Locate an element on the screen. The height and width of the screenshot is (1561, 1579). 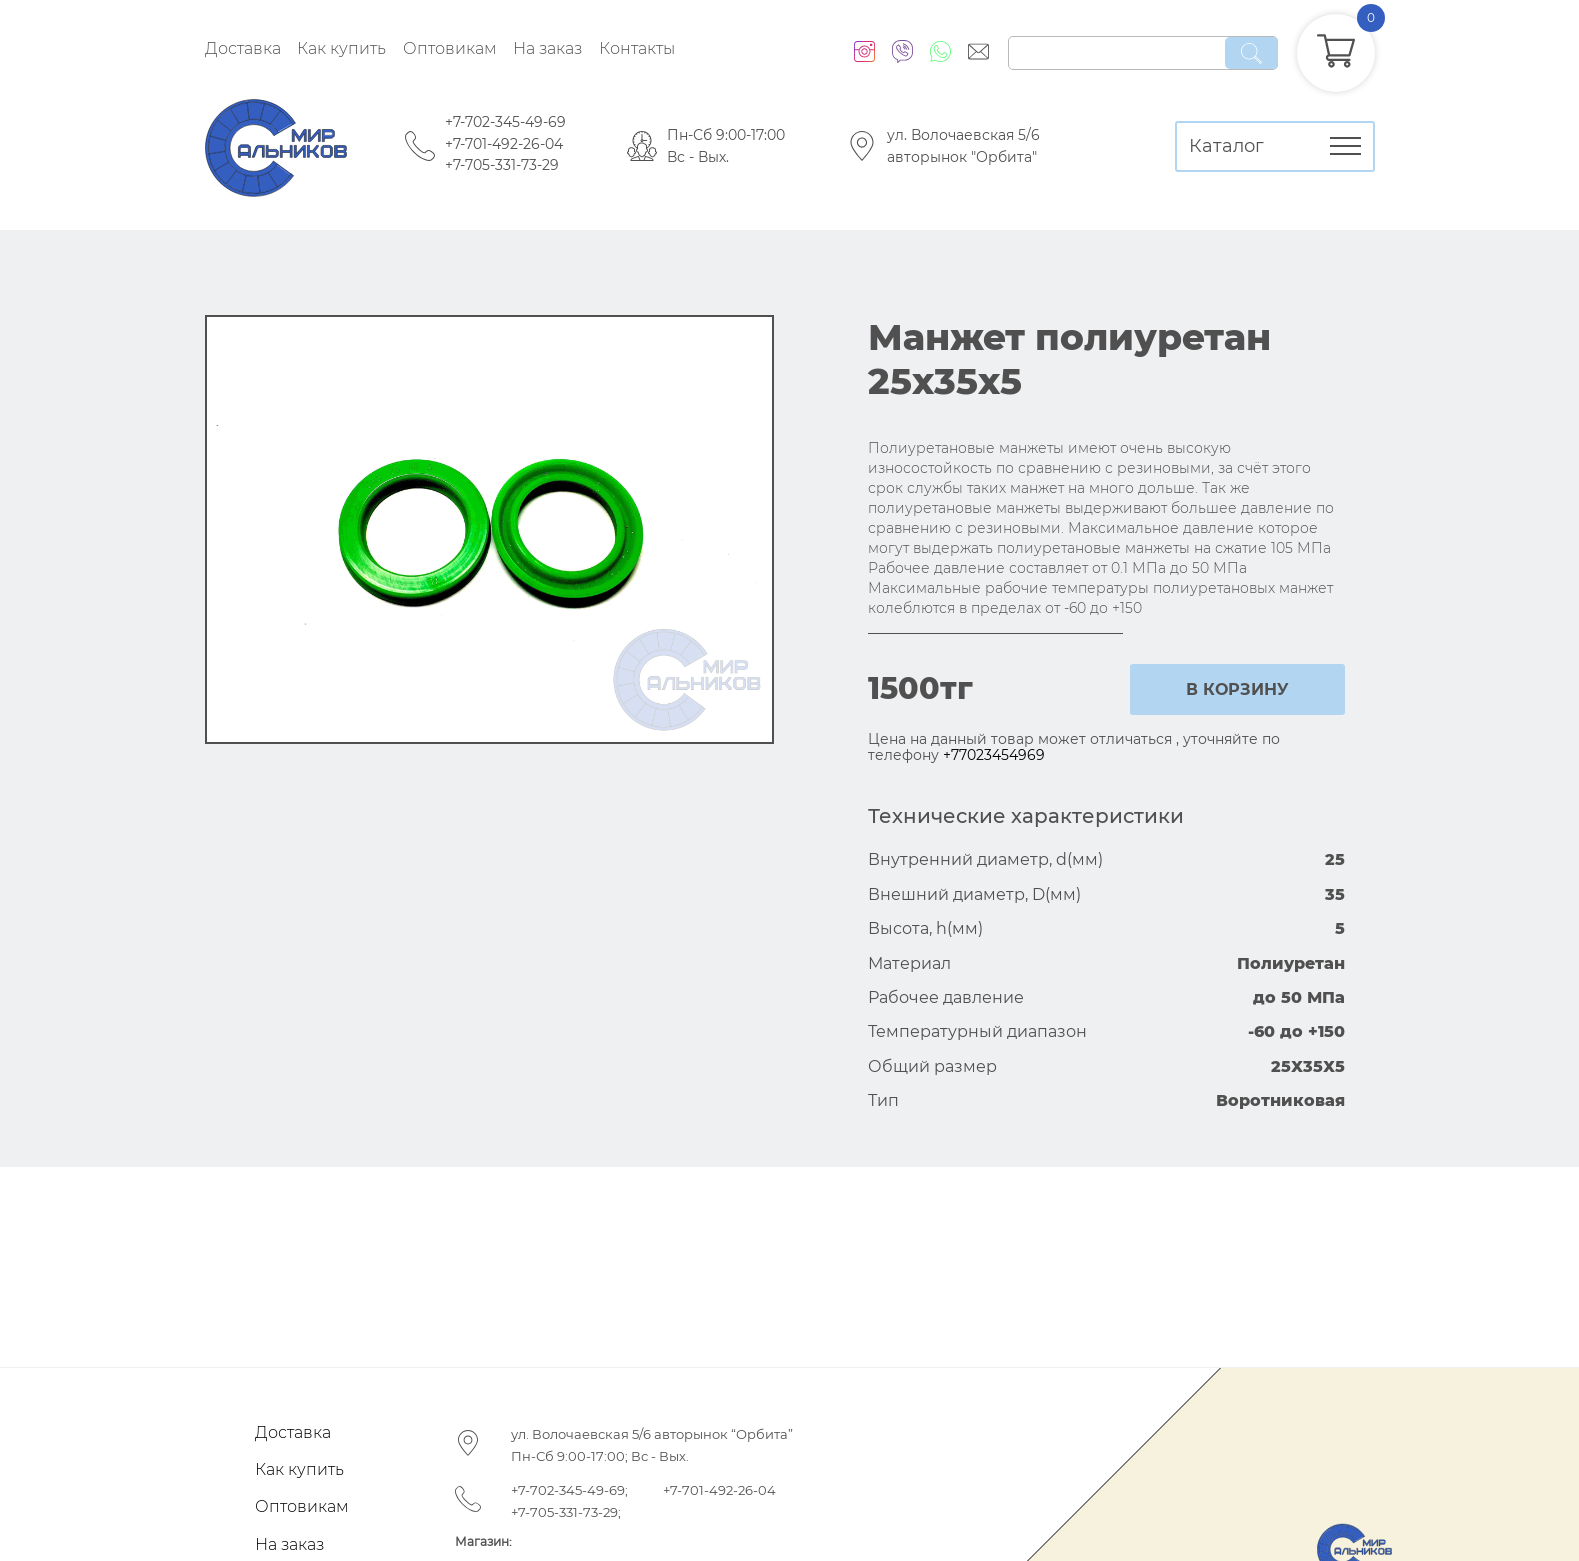
+7-702-345-49-69 is located at coordinates (505, 122).